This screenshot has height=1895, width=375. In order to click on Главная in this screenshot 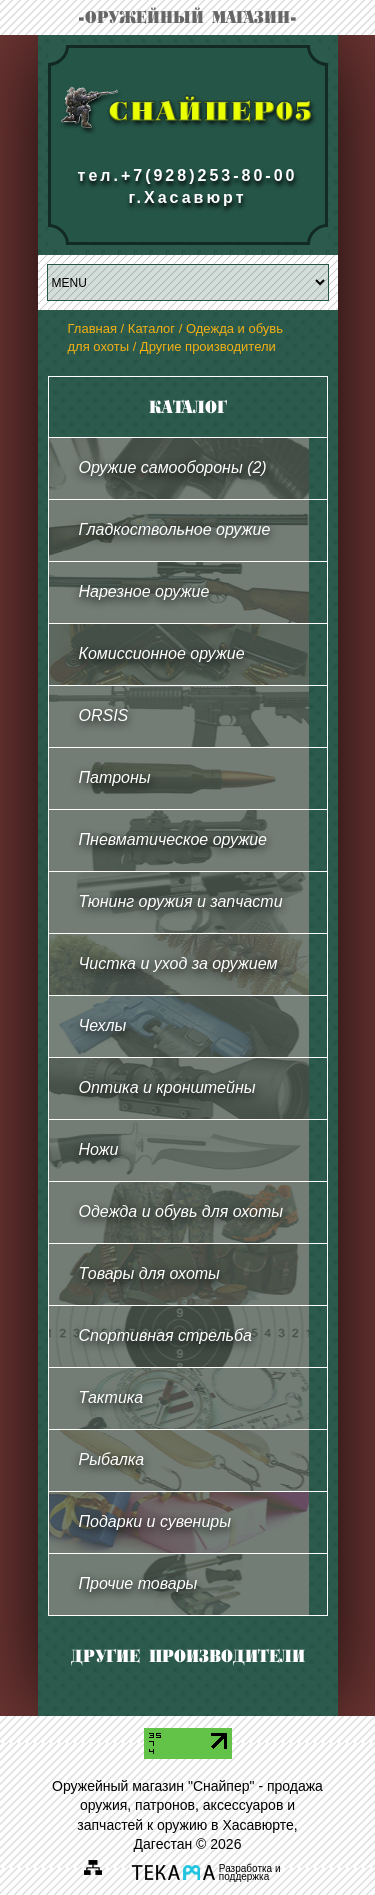, I will do `click(92, 328)`.